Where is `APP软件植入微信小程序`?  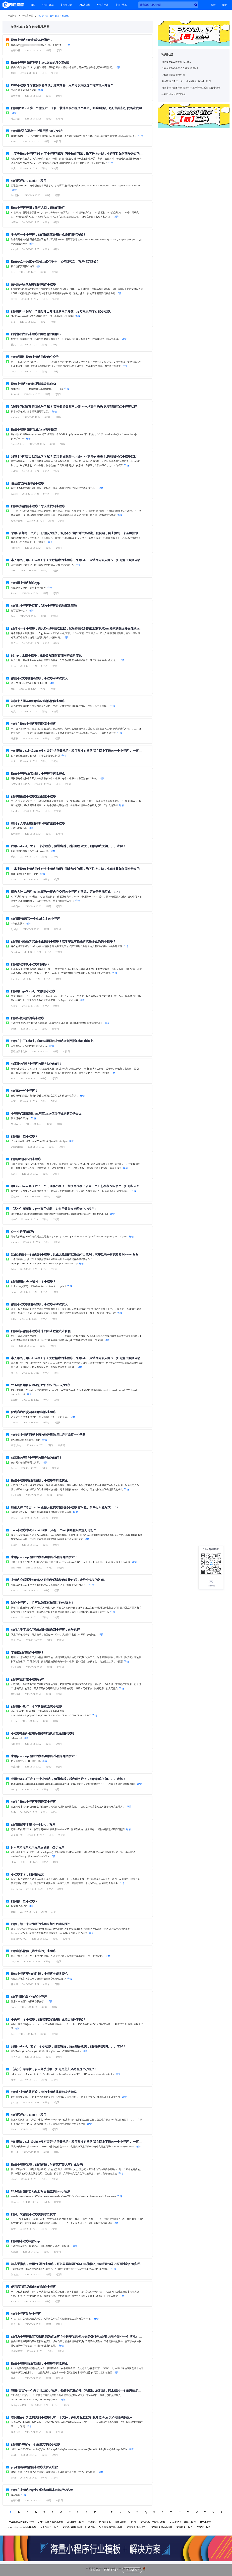
APP软件植入微信小程序 is located at coordinates (50, 2522).